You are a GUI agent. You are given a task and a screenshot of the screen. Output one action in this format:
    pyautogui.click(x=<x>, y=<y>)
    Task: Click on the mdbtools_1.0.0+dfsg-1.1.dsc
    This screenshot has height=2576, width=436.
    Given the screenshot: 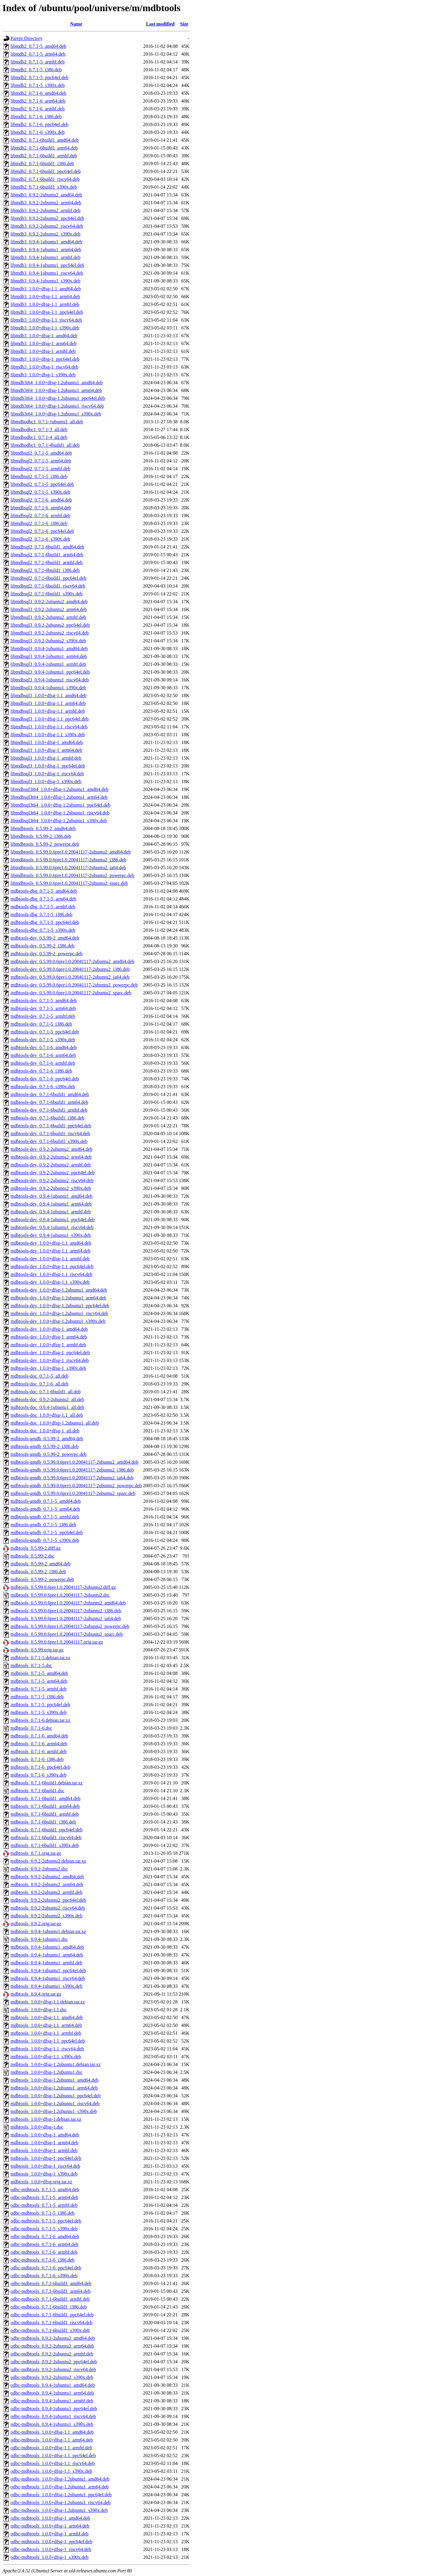 What is the action you would take?
    pyautogui.click(x=39, y=2009)
    